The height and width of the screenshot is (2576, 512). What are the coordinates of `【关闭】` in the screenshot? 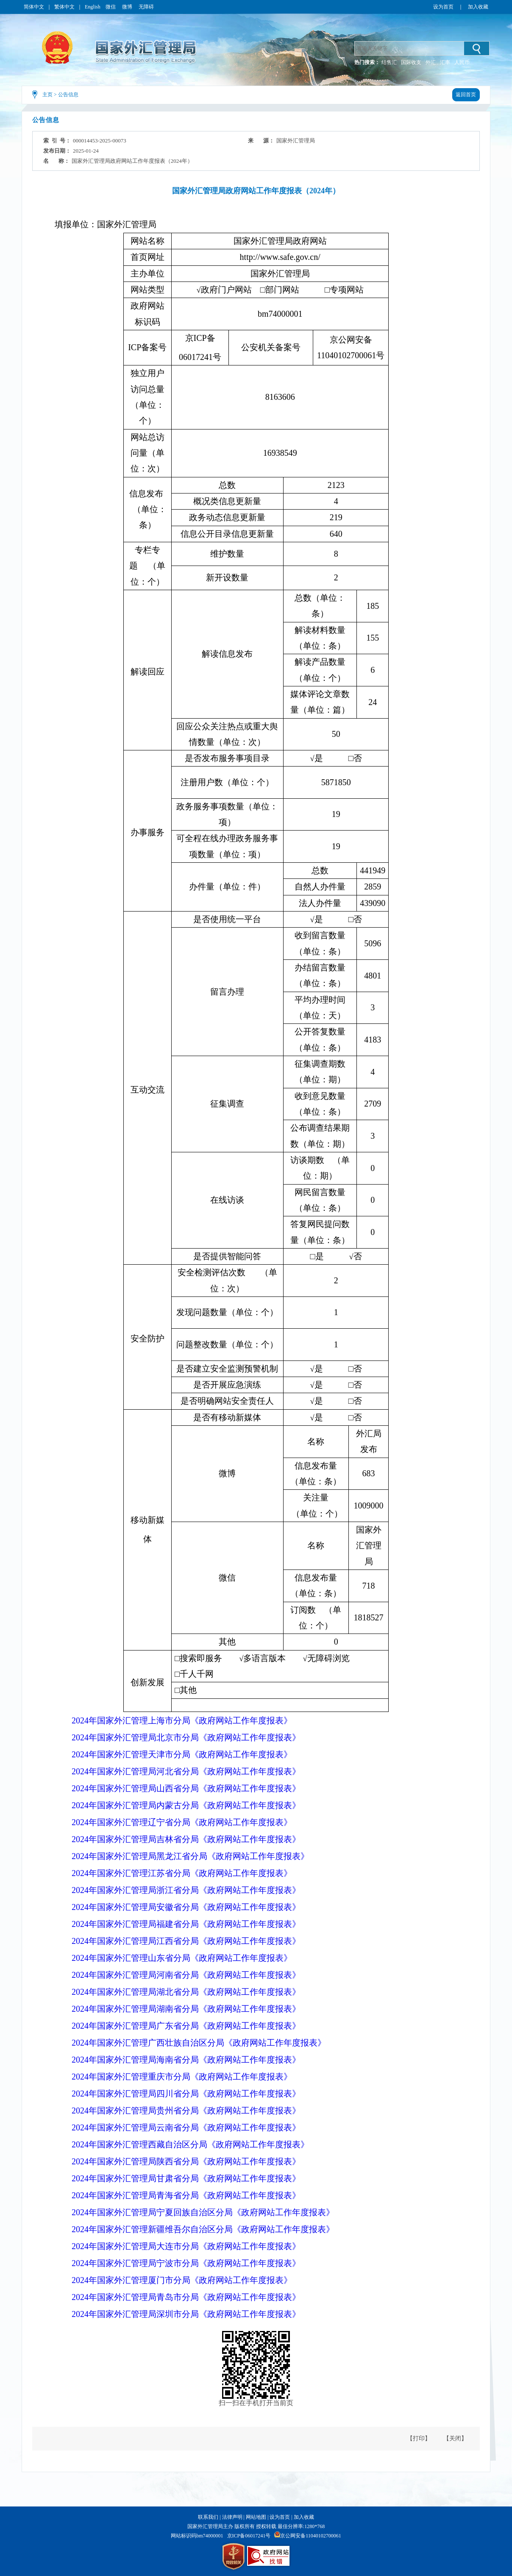 It's located at (455, 2438).